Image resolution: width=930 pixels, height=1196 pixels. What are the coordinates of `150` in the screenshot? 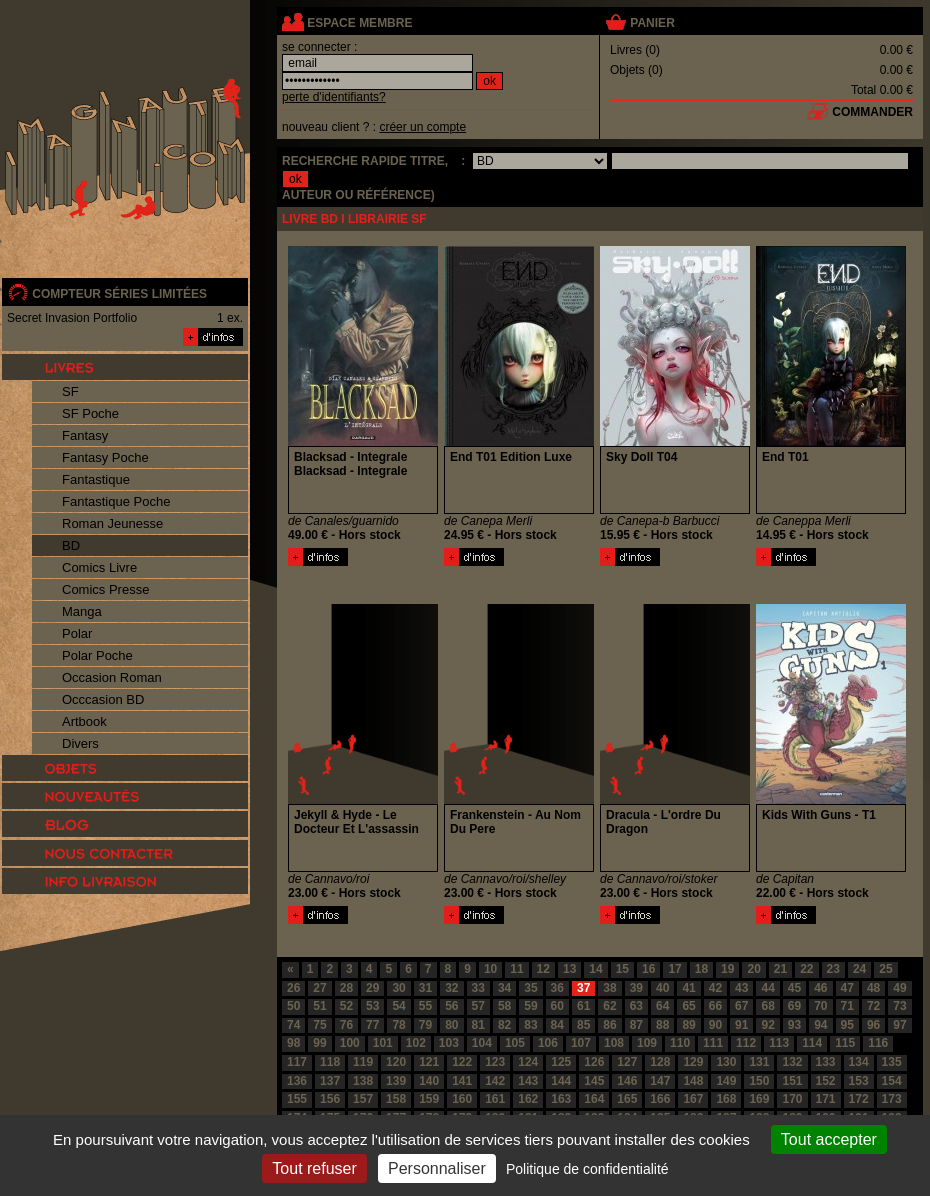 It's located at (759, 1081).